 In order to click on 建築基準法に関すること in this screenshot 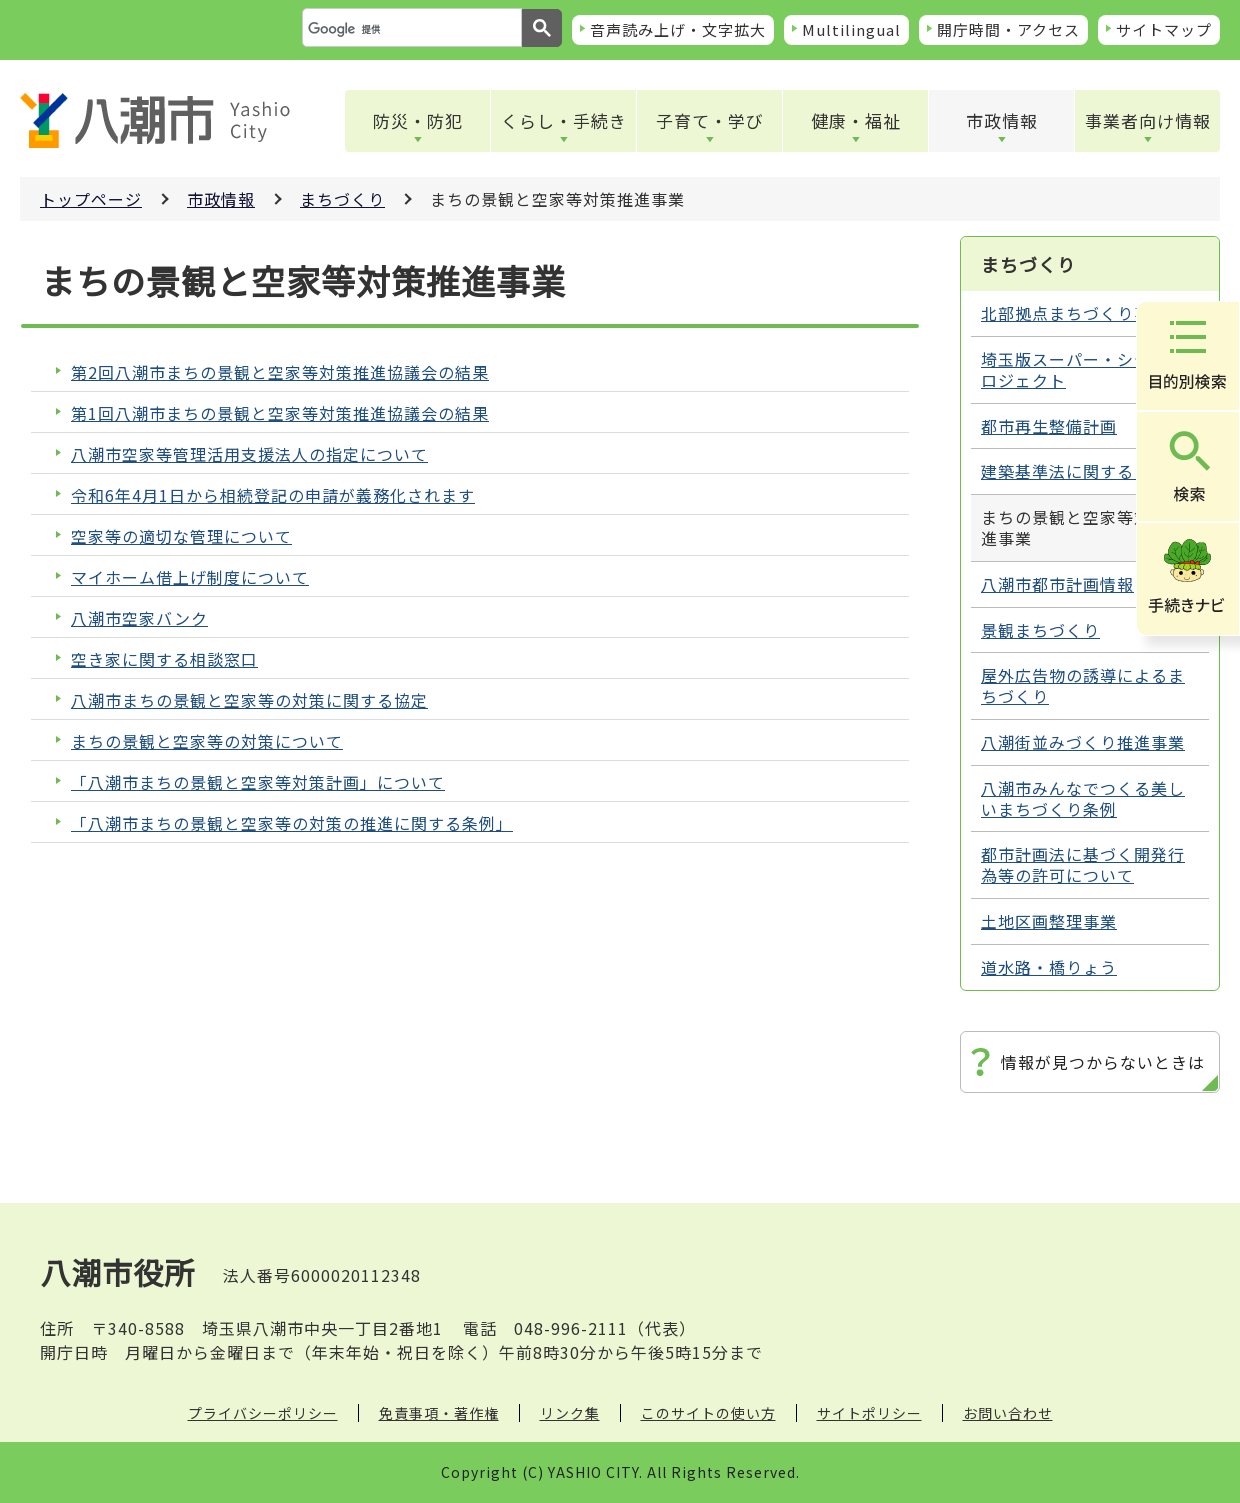, I will do `click(1074, 471)`.